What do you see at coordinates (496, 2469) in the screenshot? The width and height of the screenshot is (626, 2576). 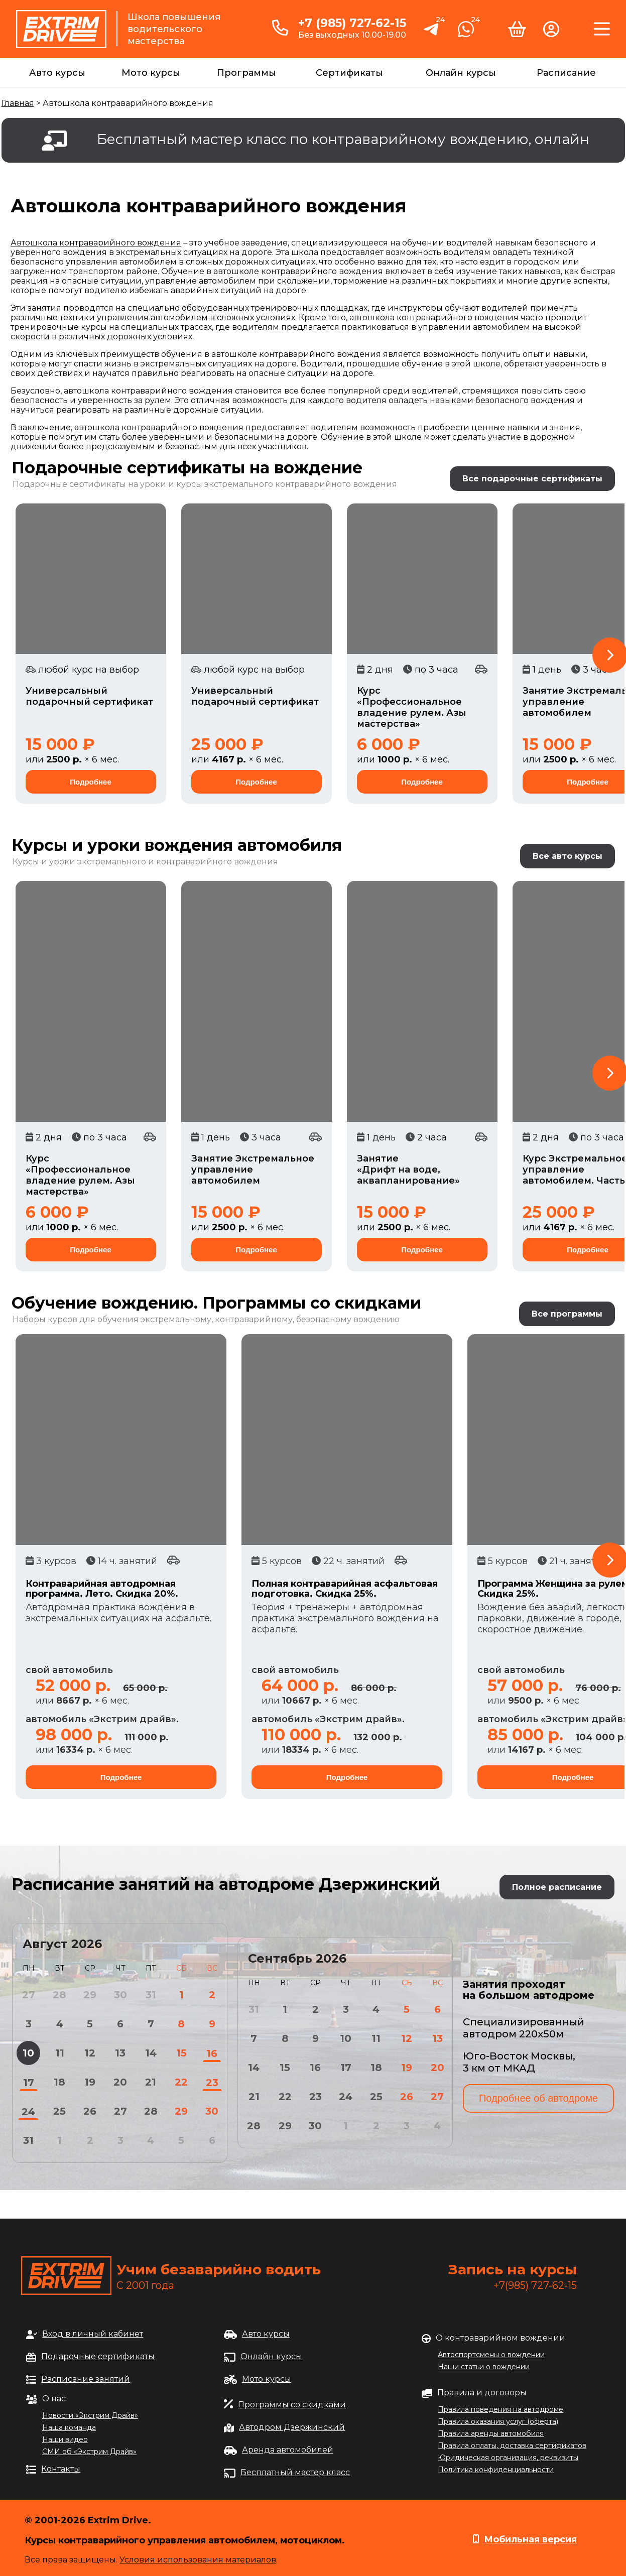 I see `Политика конфиденциальности` at bounding box center [496, 2469].